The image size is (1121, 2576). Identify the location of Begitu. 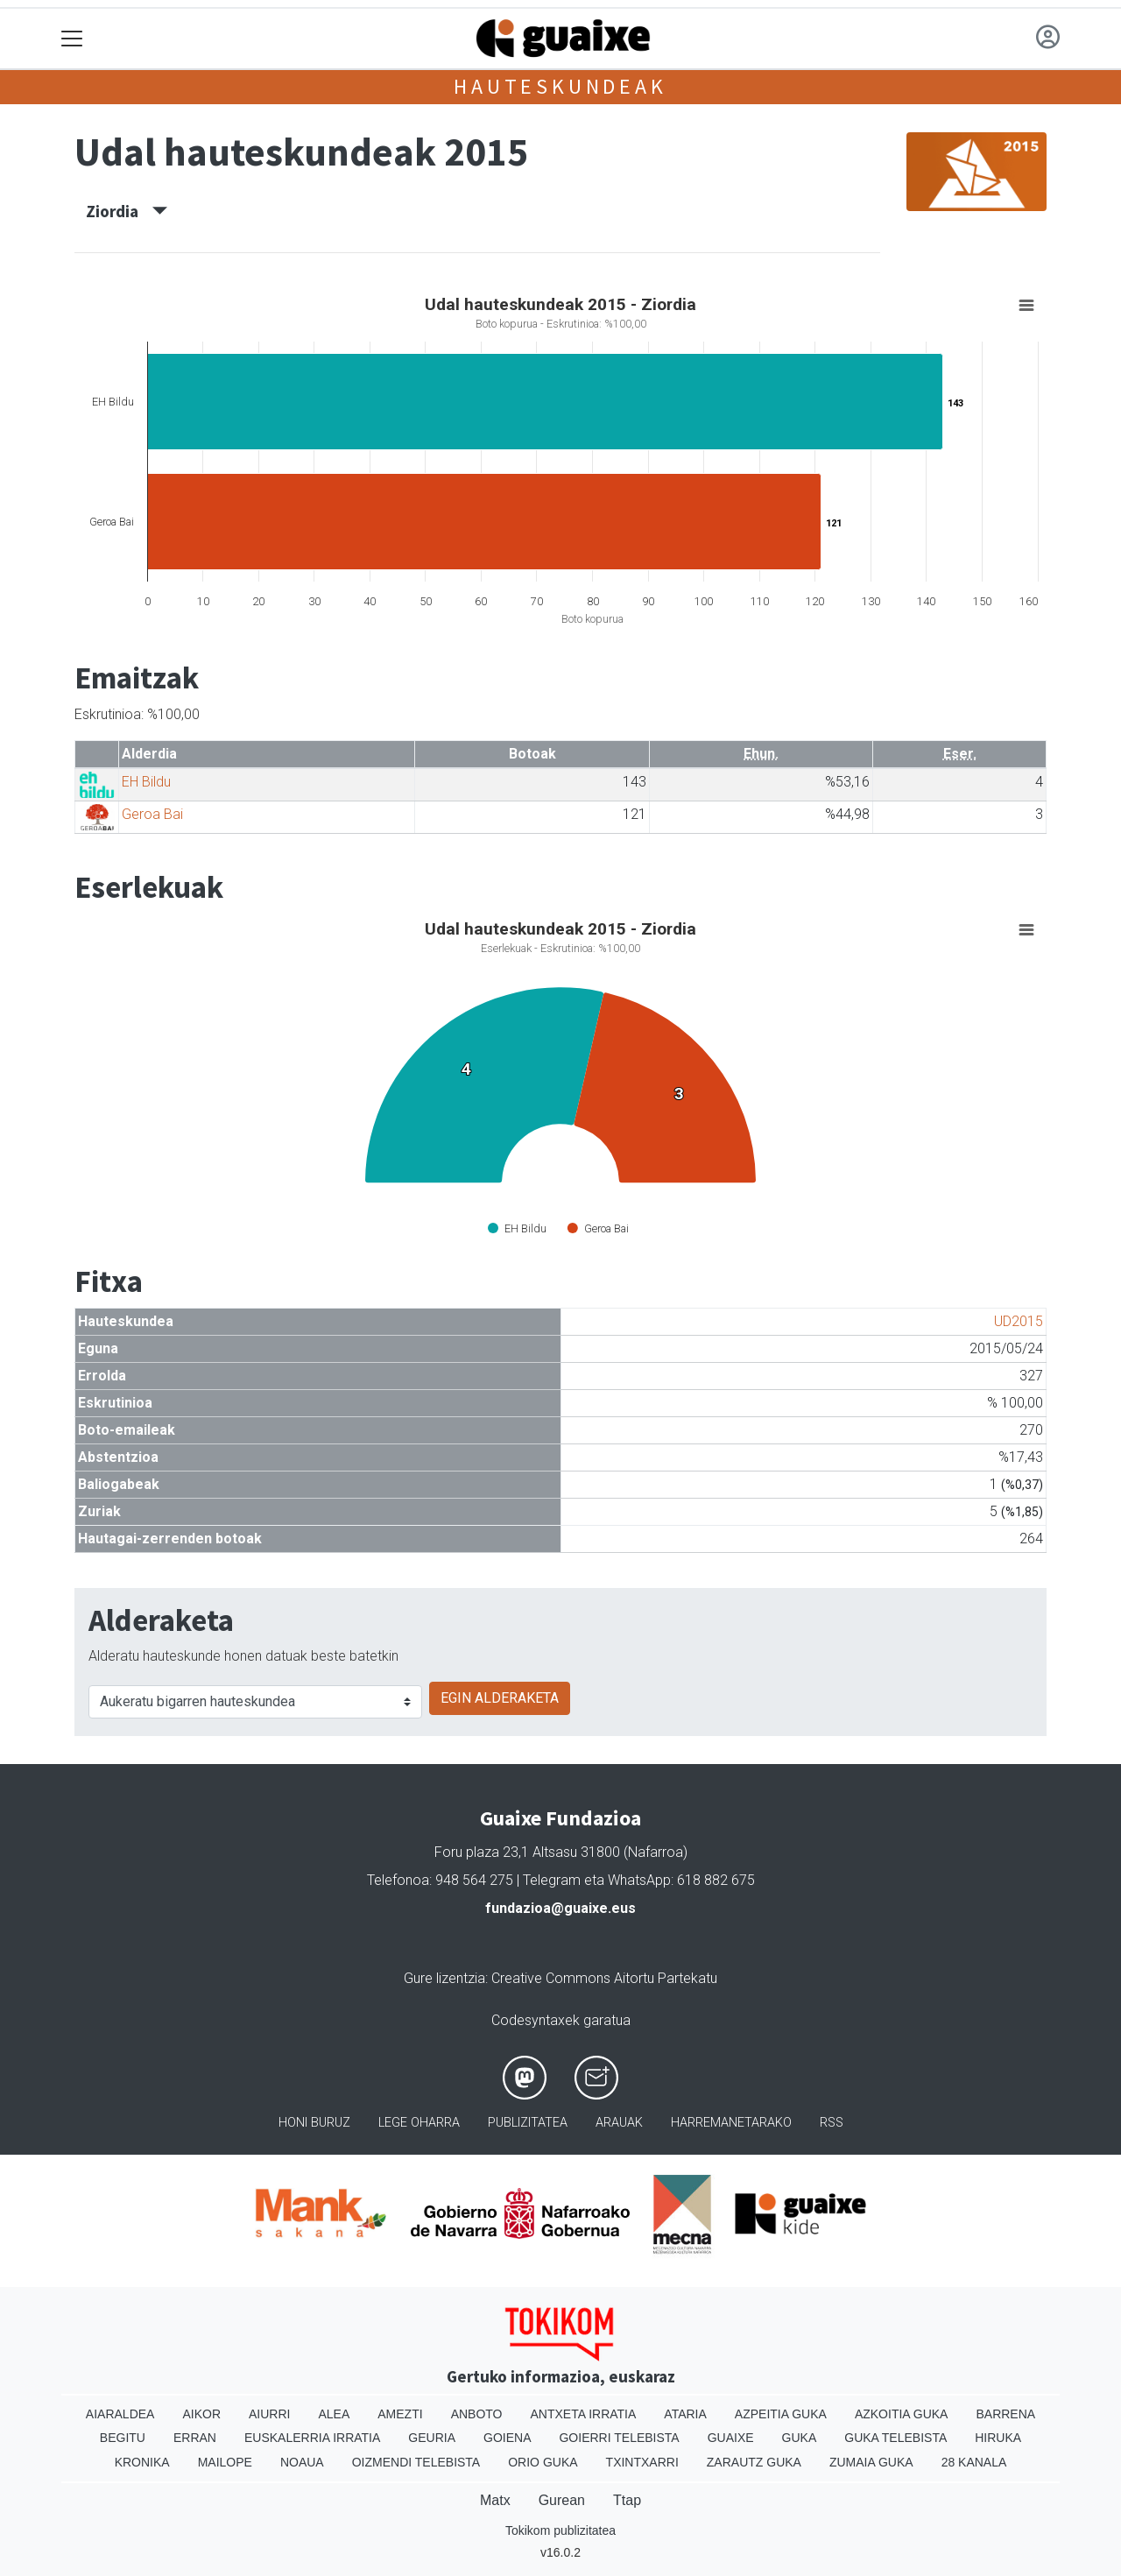
(122, 2438).